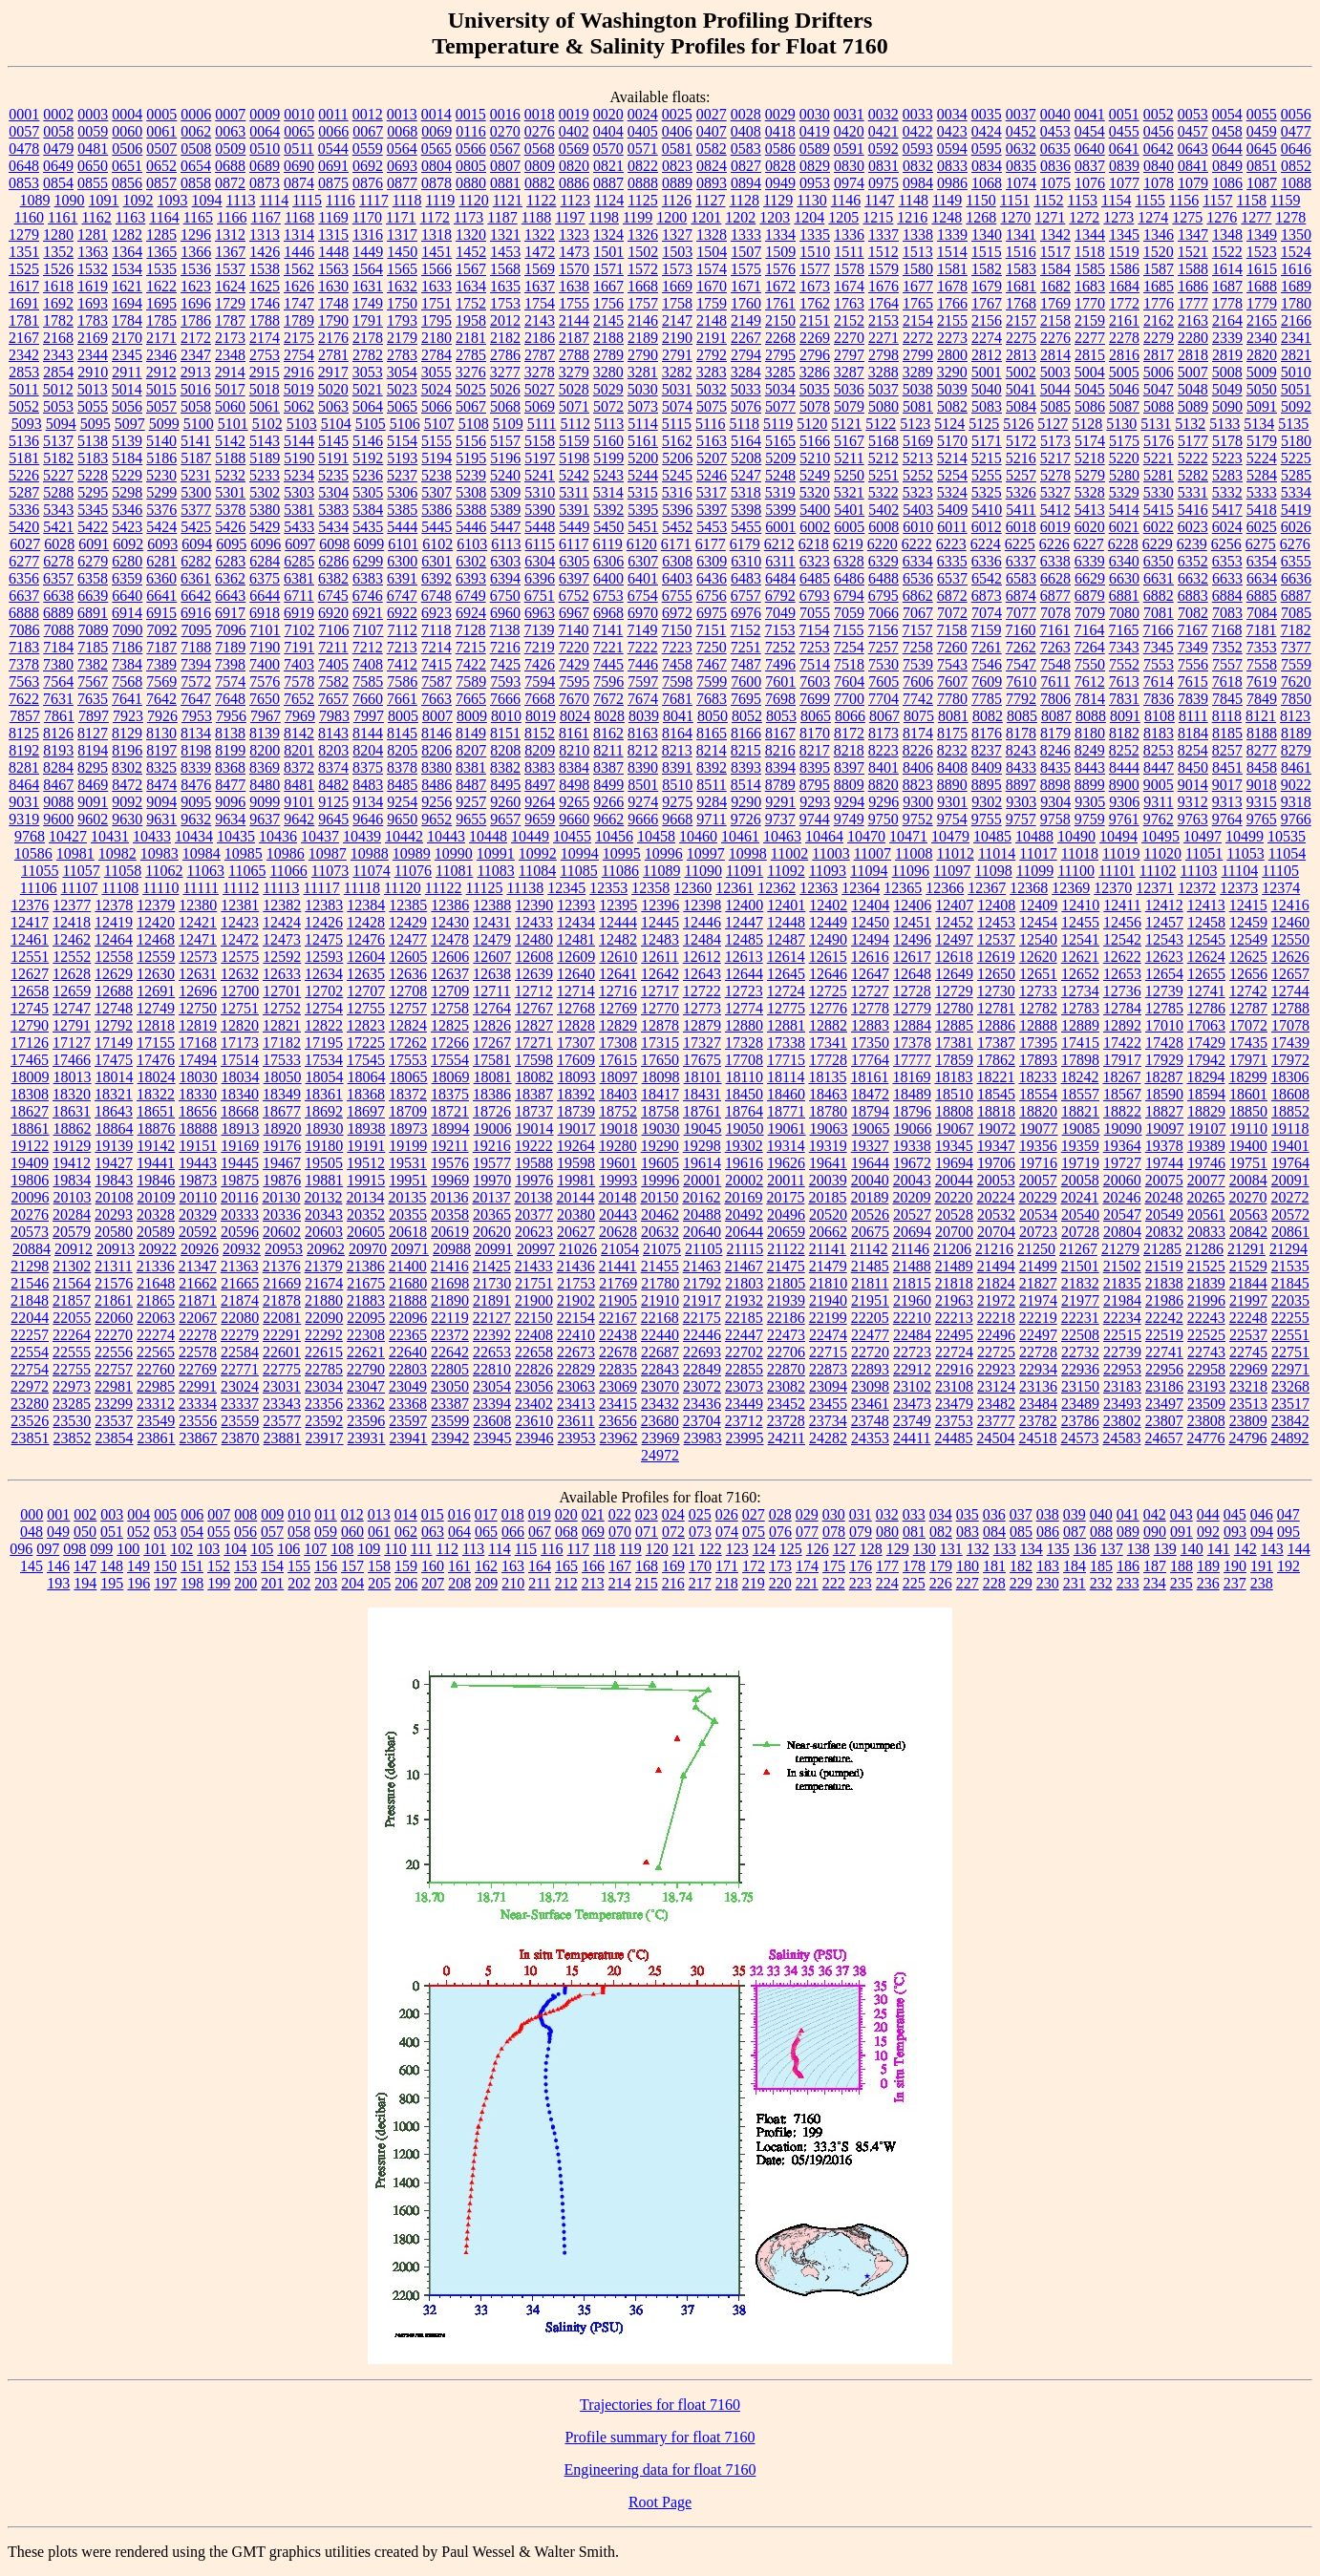 This screenshot has height=2576, width=1320. What do you see at coordinates (367, 613) in the screenshot?
I see `6921` at bounding box center [367, 613].